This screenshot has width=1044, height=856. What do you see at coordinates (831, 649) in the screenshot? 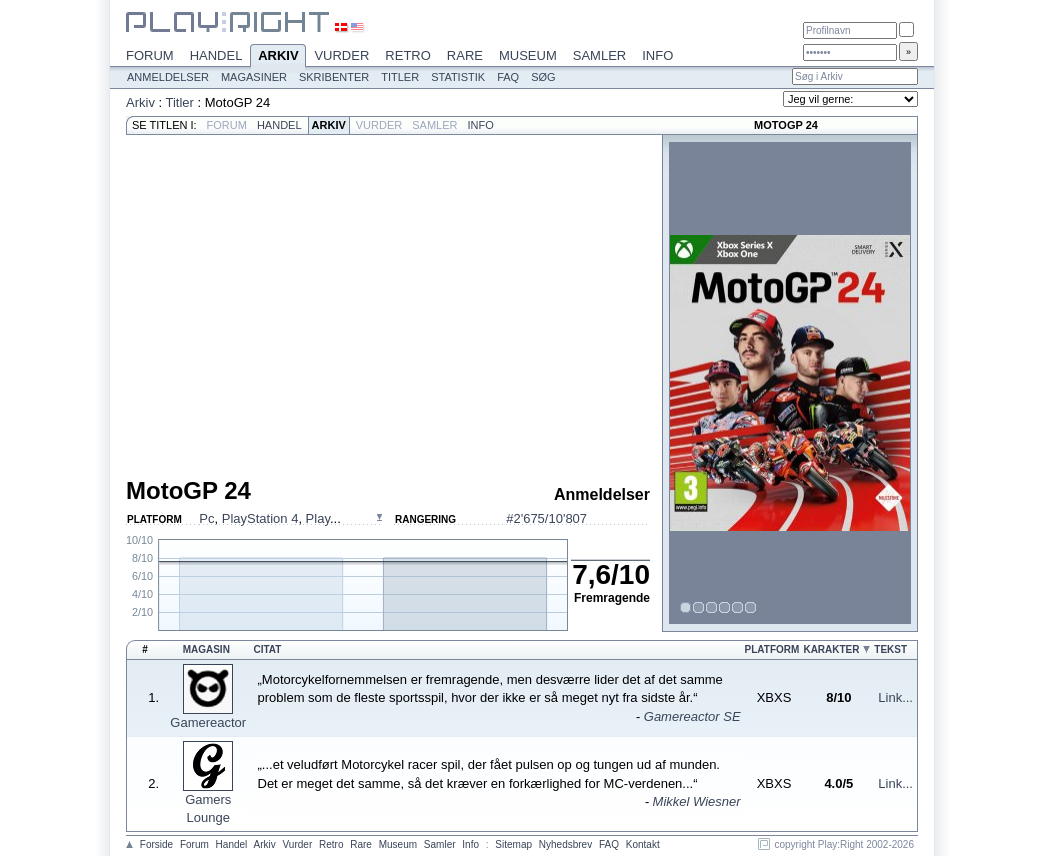
I see `Karakter` at bounding box center [831, 649].